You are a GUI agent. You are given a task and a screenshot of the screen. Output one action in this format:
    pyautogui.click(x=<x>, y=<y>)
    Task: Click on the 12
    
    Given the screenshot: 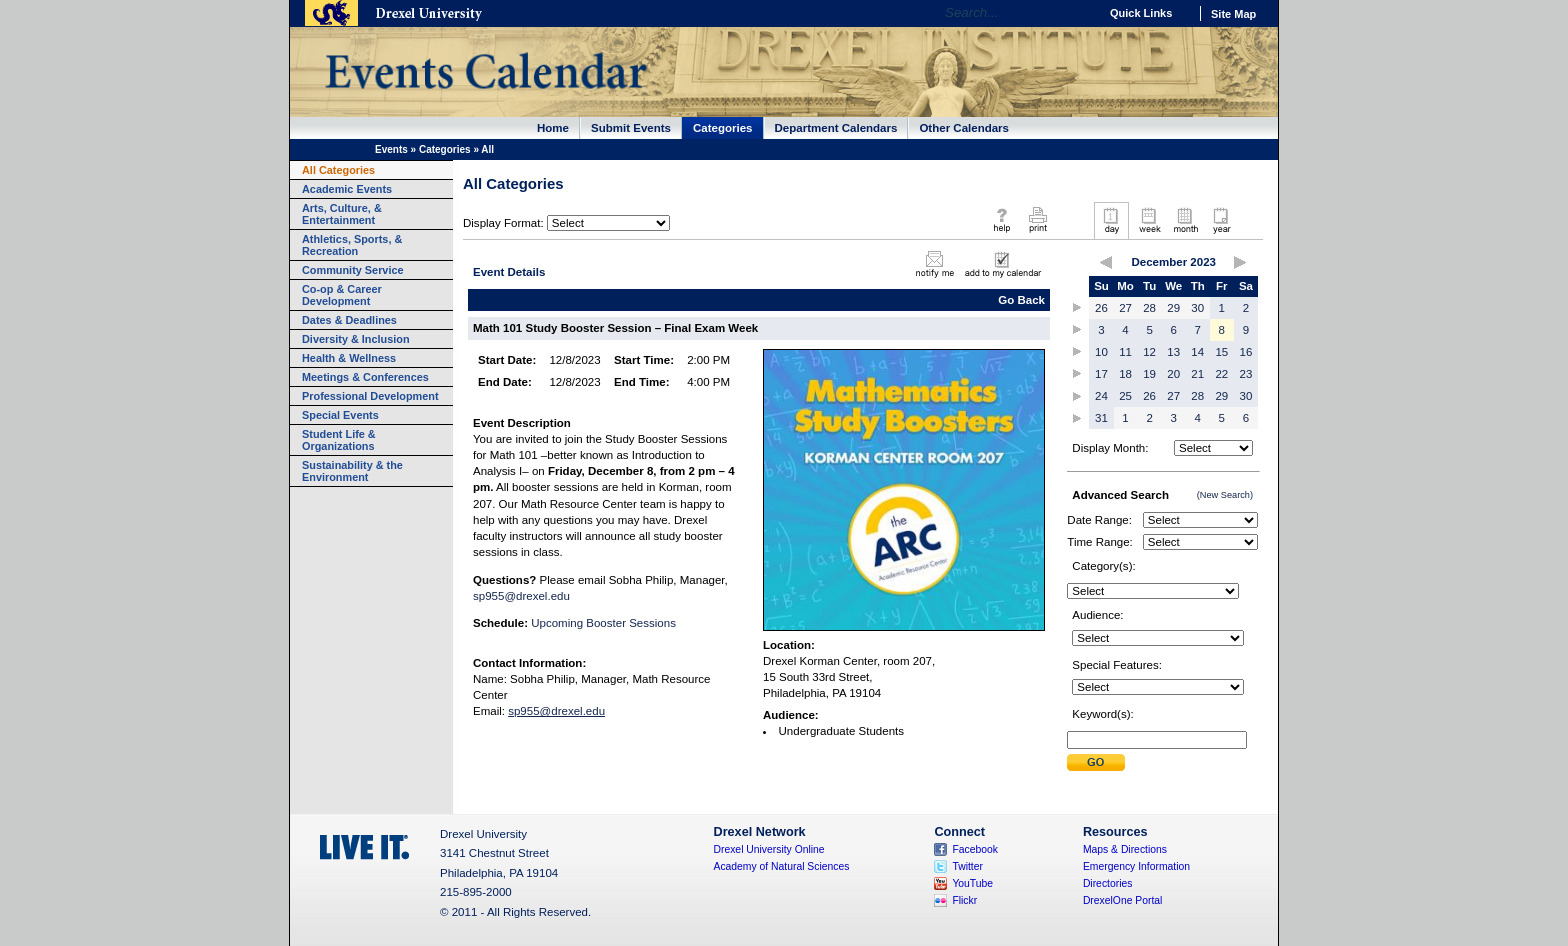 What is the action you would take?
    pyautogui.click(x=1149, y=352)
    